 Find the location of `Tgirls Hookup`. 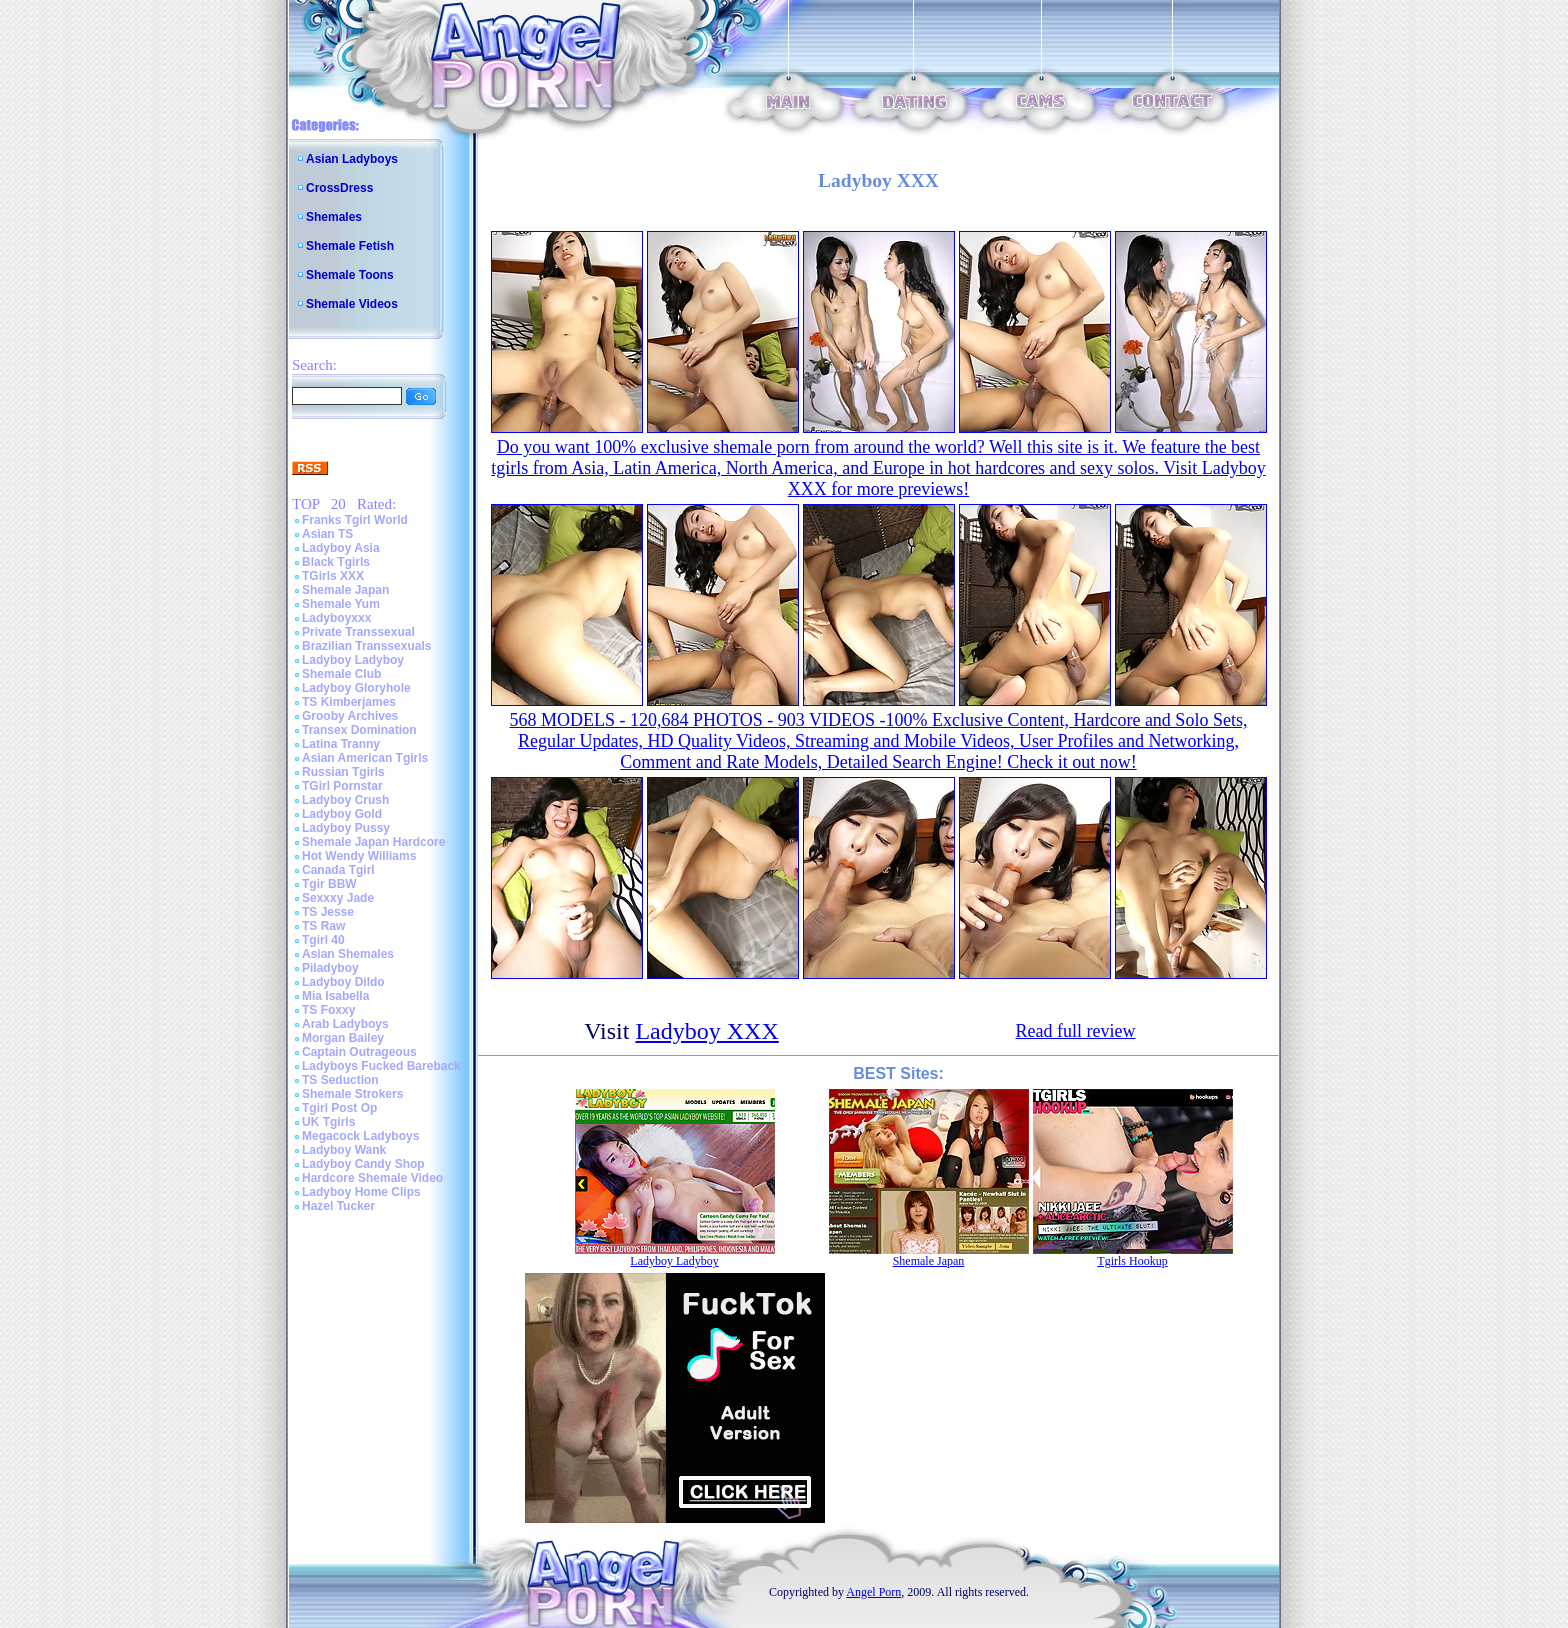

Tgirls Hookup is located at coordinates (1132, 1261).